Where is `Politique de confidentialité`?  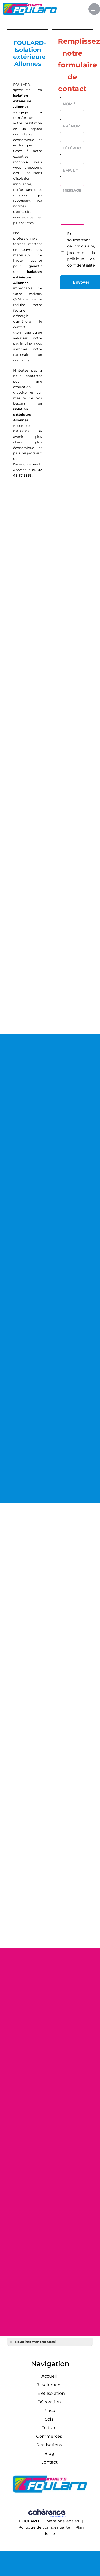
Politique de confidentialité is located at coordinates (44, 2527).